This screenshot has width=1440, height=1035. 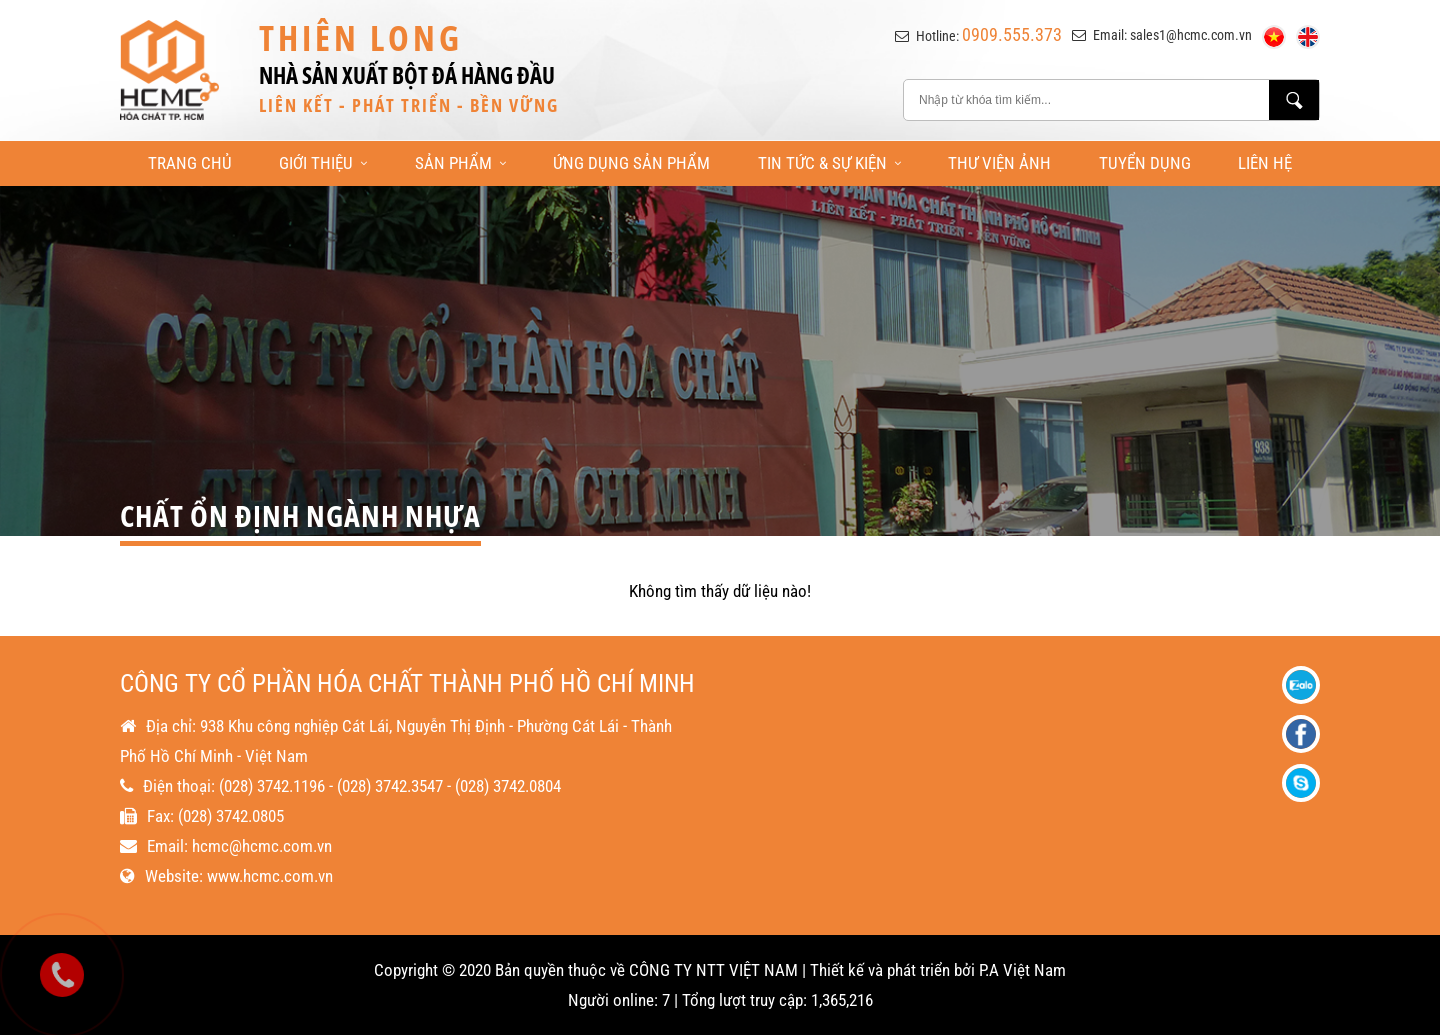 I want to click on Tuyển Dụng, so click(x=1145, y=163).